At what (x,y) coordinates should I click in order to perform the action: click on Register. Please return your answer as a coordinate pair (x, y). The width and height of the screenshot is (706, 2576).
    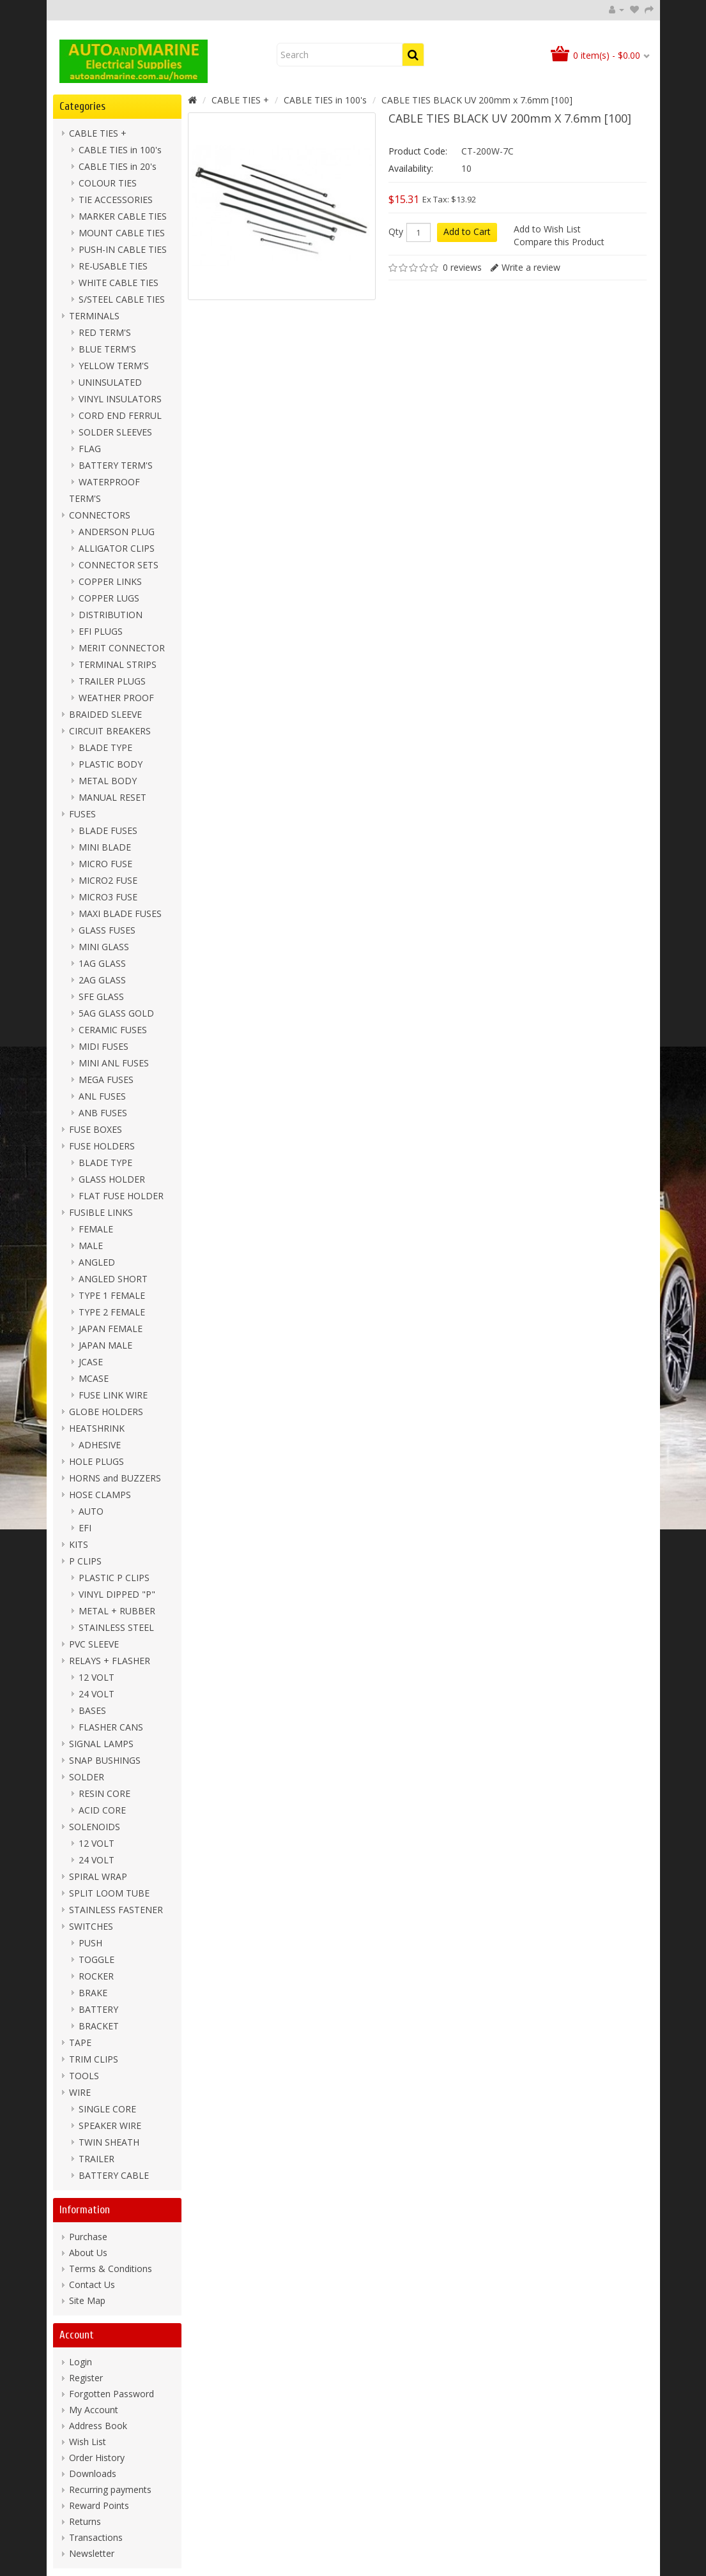
    Looking at the image, I should click on (86, 2378).